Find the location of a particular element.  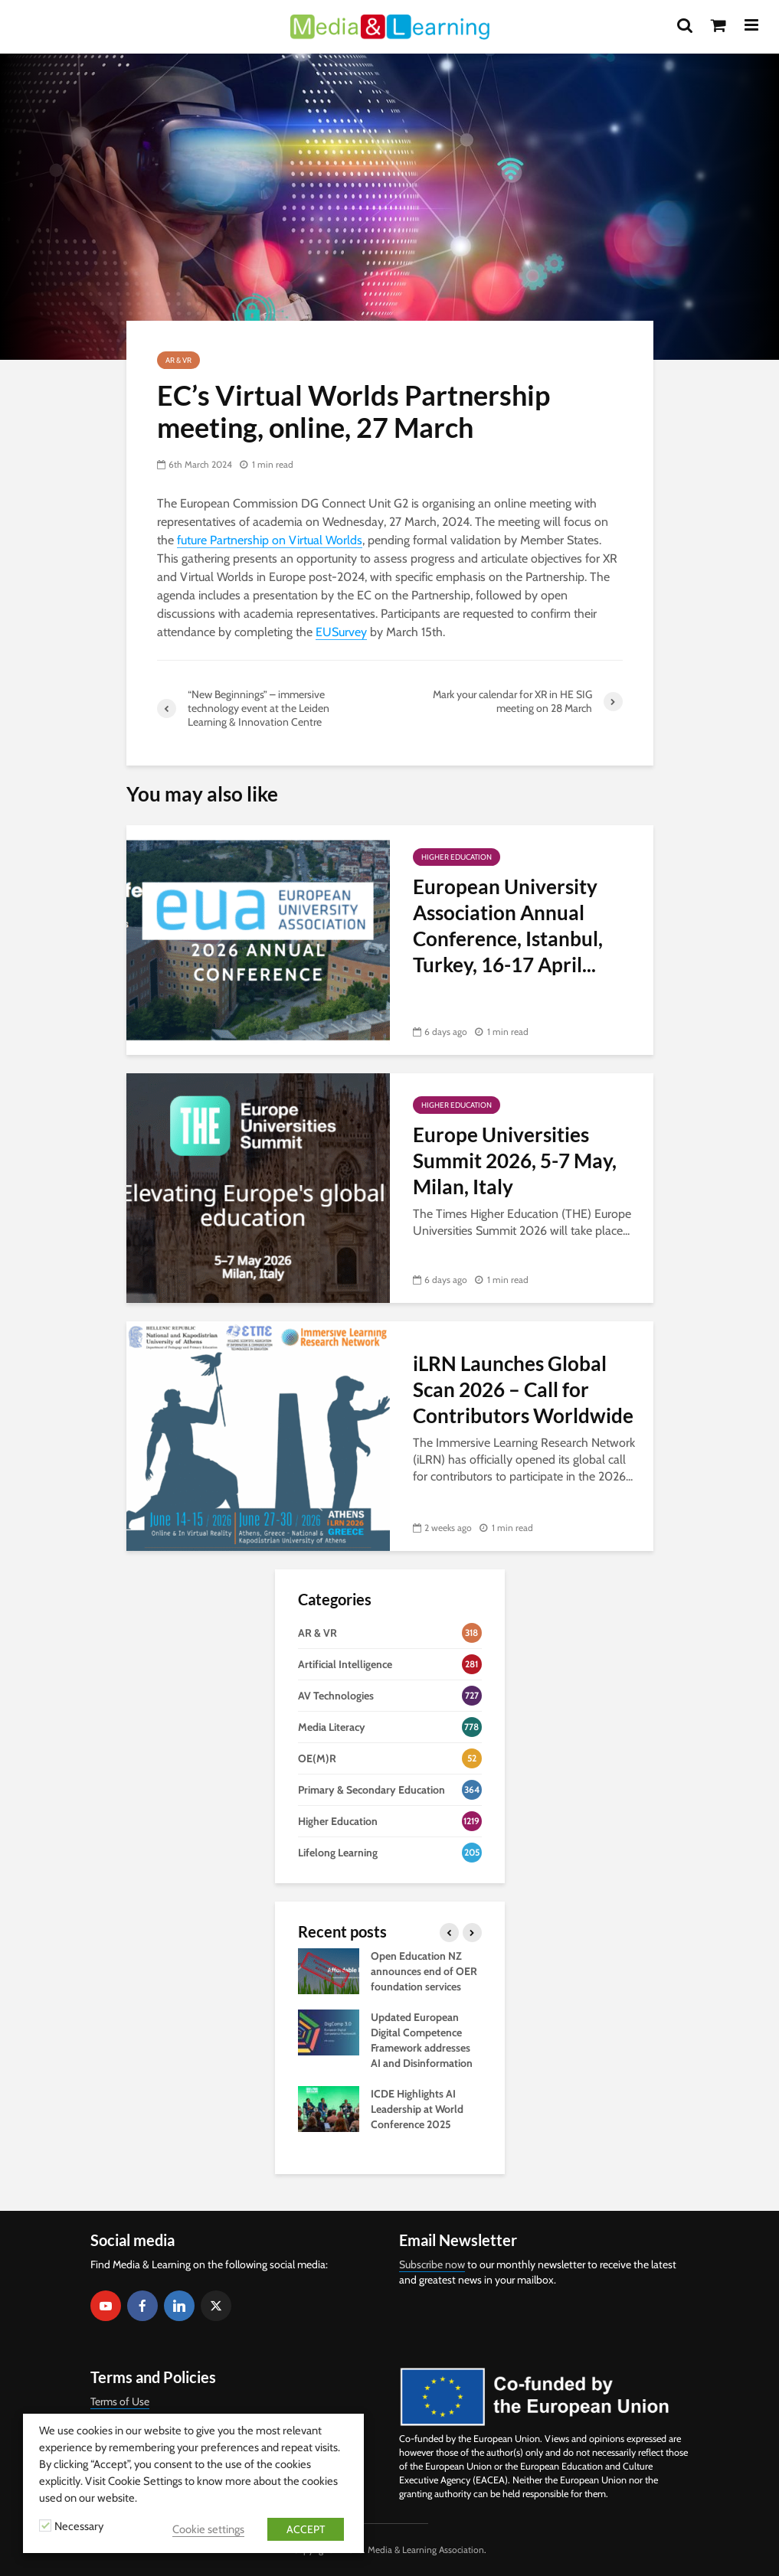

ACCEPT [button] is located at coordinates (305, 2529).